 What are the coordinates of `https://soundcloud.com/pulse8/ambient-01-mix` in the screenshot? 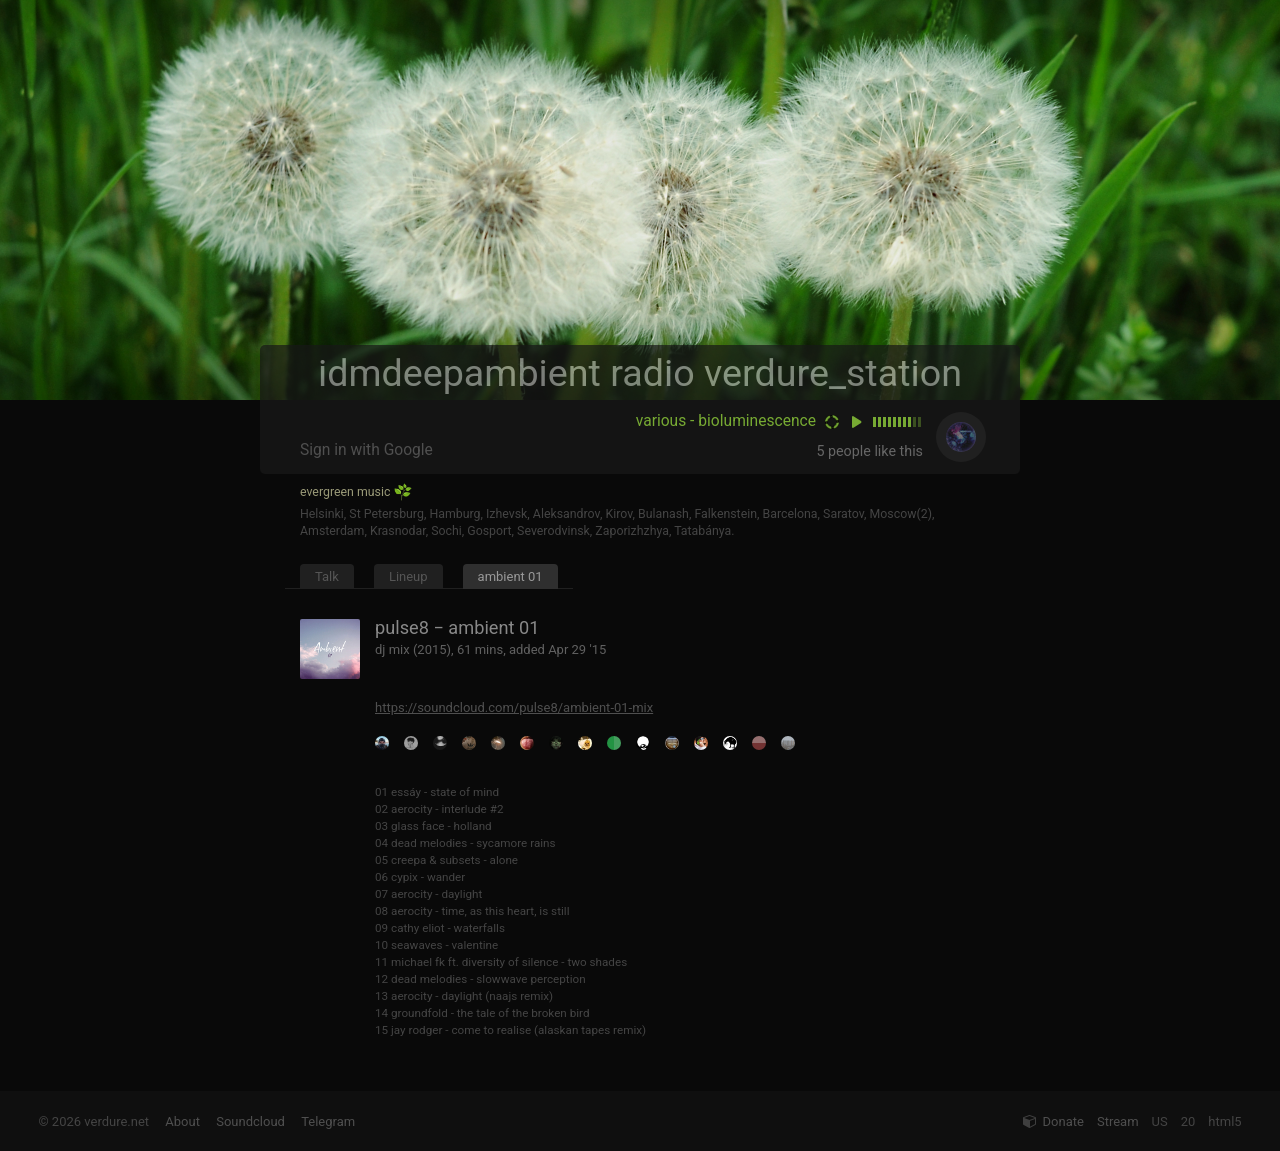 It's located at (514, 707).